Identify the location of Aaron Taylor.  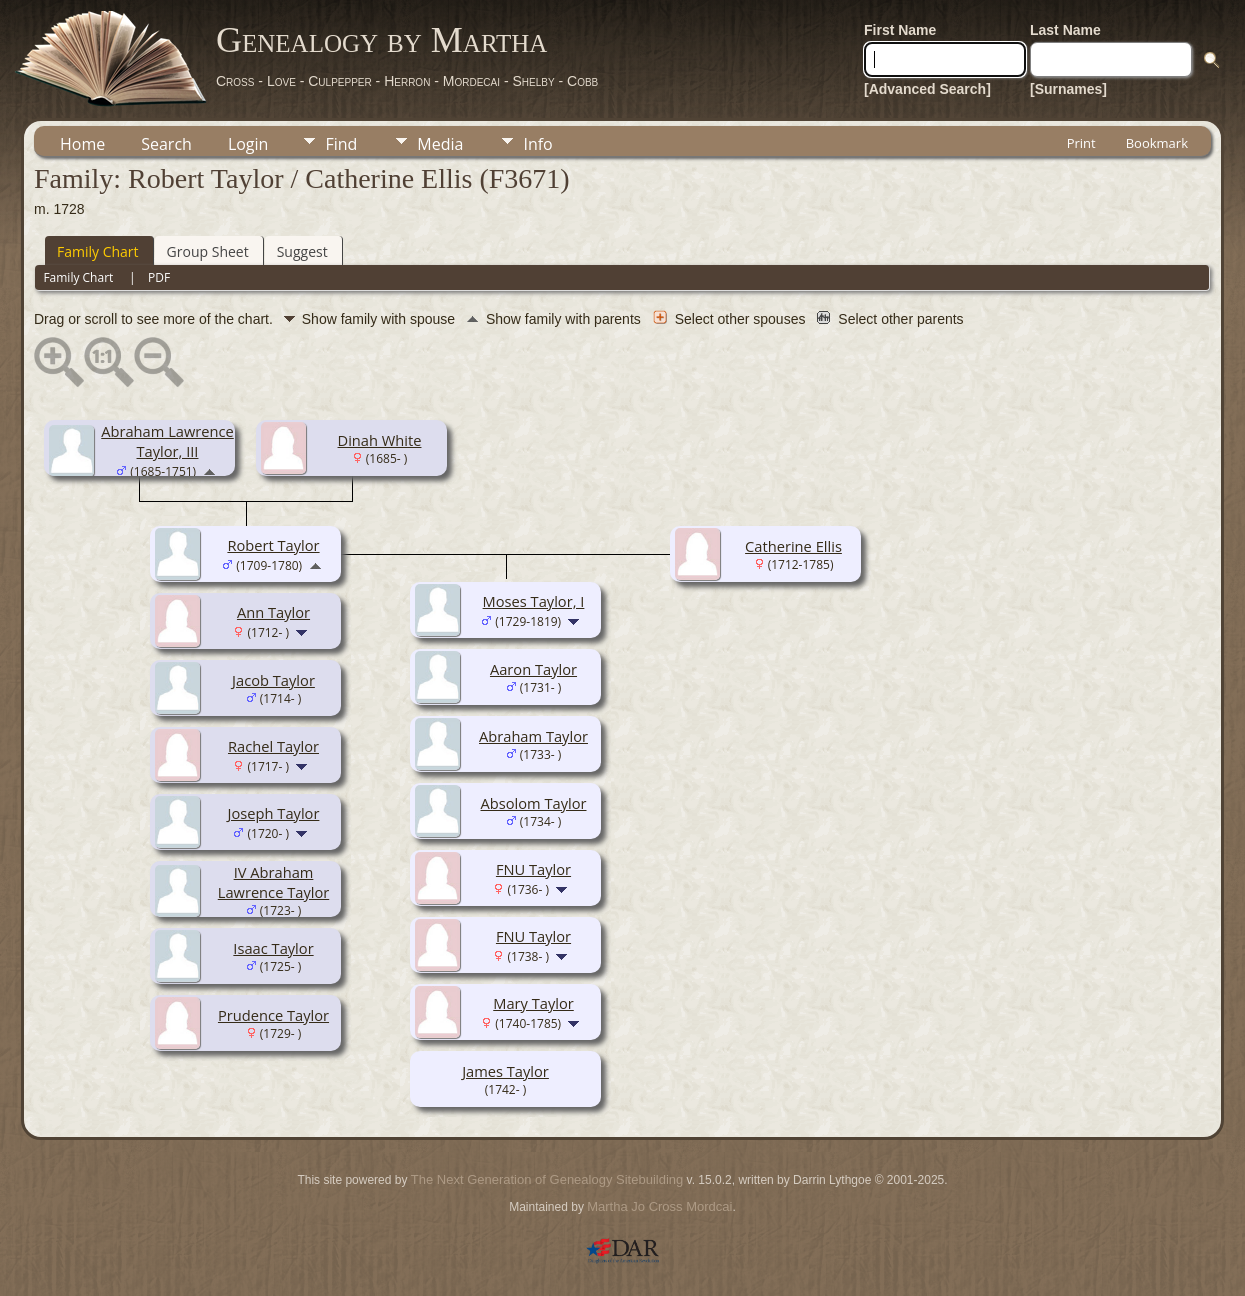
(533, 669).